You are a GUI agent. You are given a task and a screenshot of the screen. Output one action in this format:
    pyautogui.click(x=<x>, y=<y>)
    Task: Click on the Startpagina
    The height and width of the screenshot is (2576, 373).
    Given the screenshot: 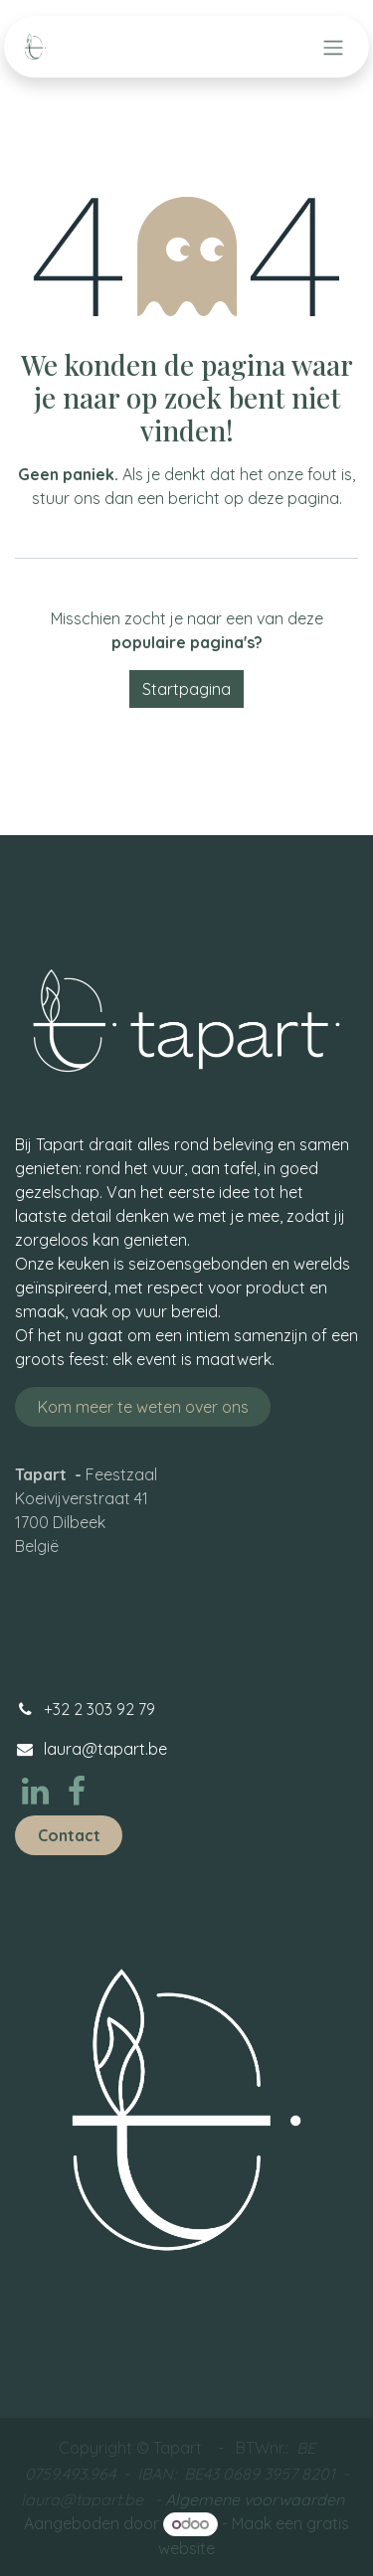 What is the action you would take?
    pyautogui.click(x=186, y=689)
    